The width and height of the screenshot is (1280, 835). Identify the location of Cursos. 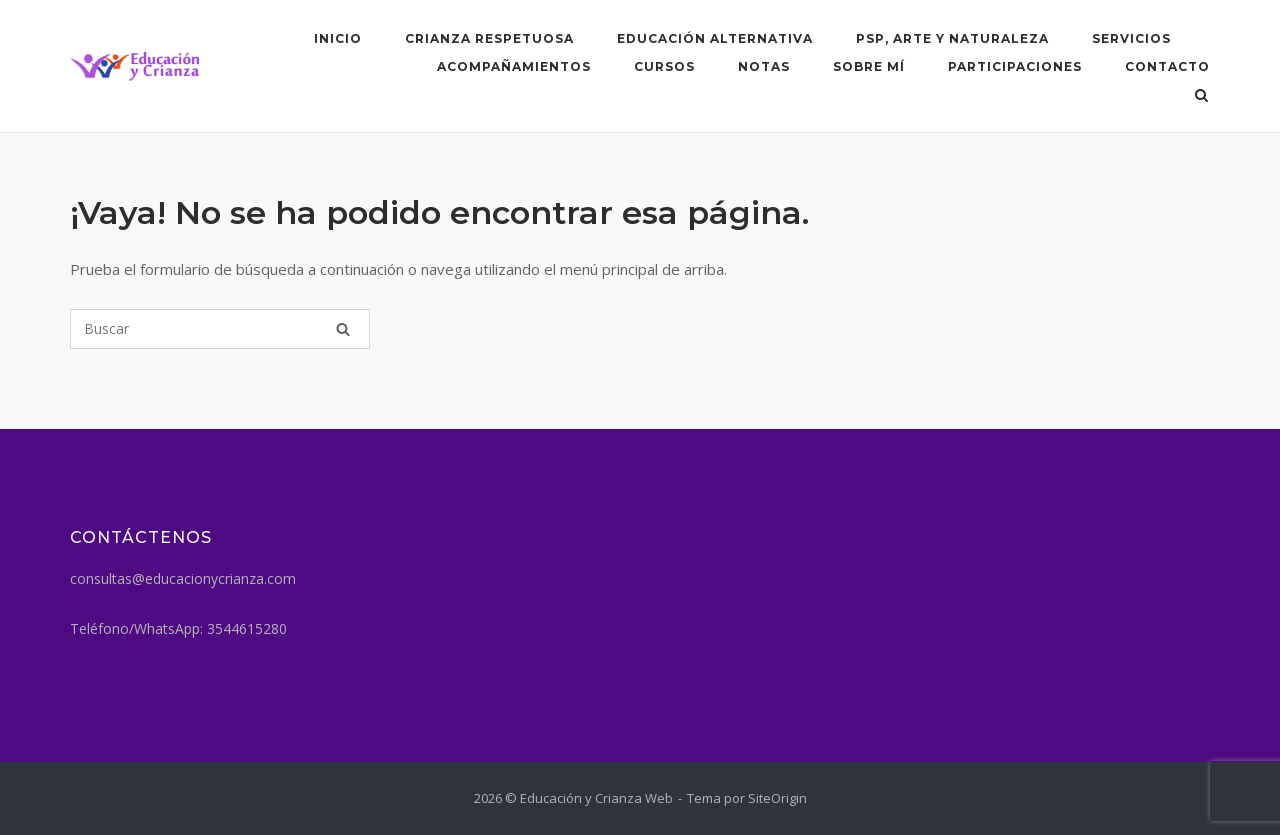
(664, 66).